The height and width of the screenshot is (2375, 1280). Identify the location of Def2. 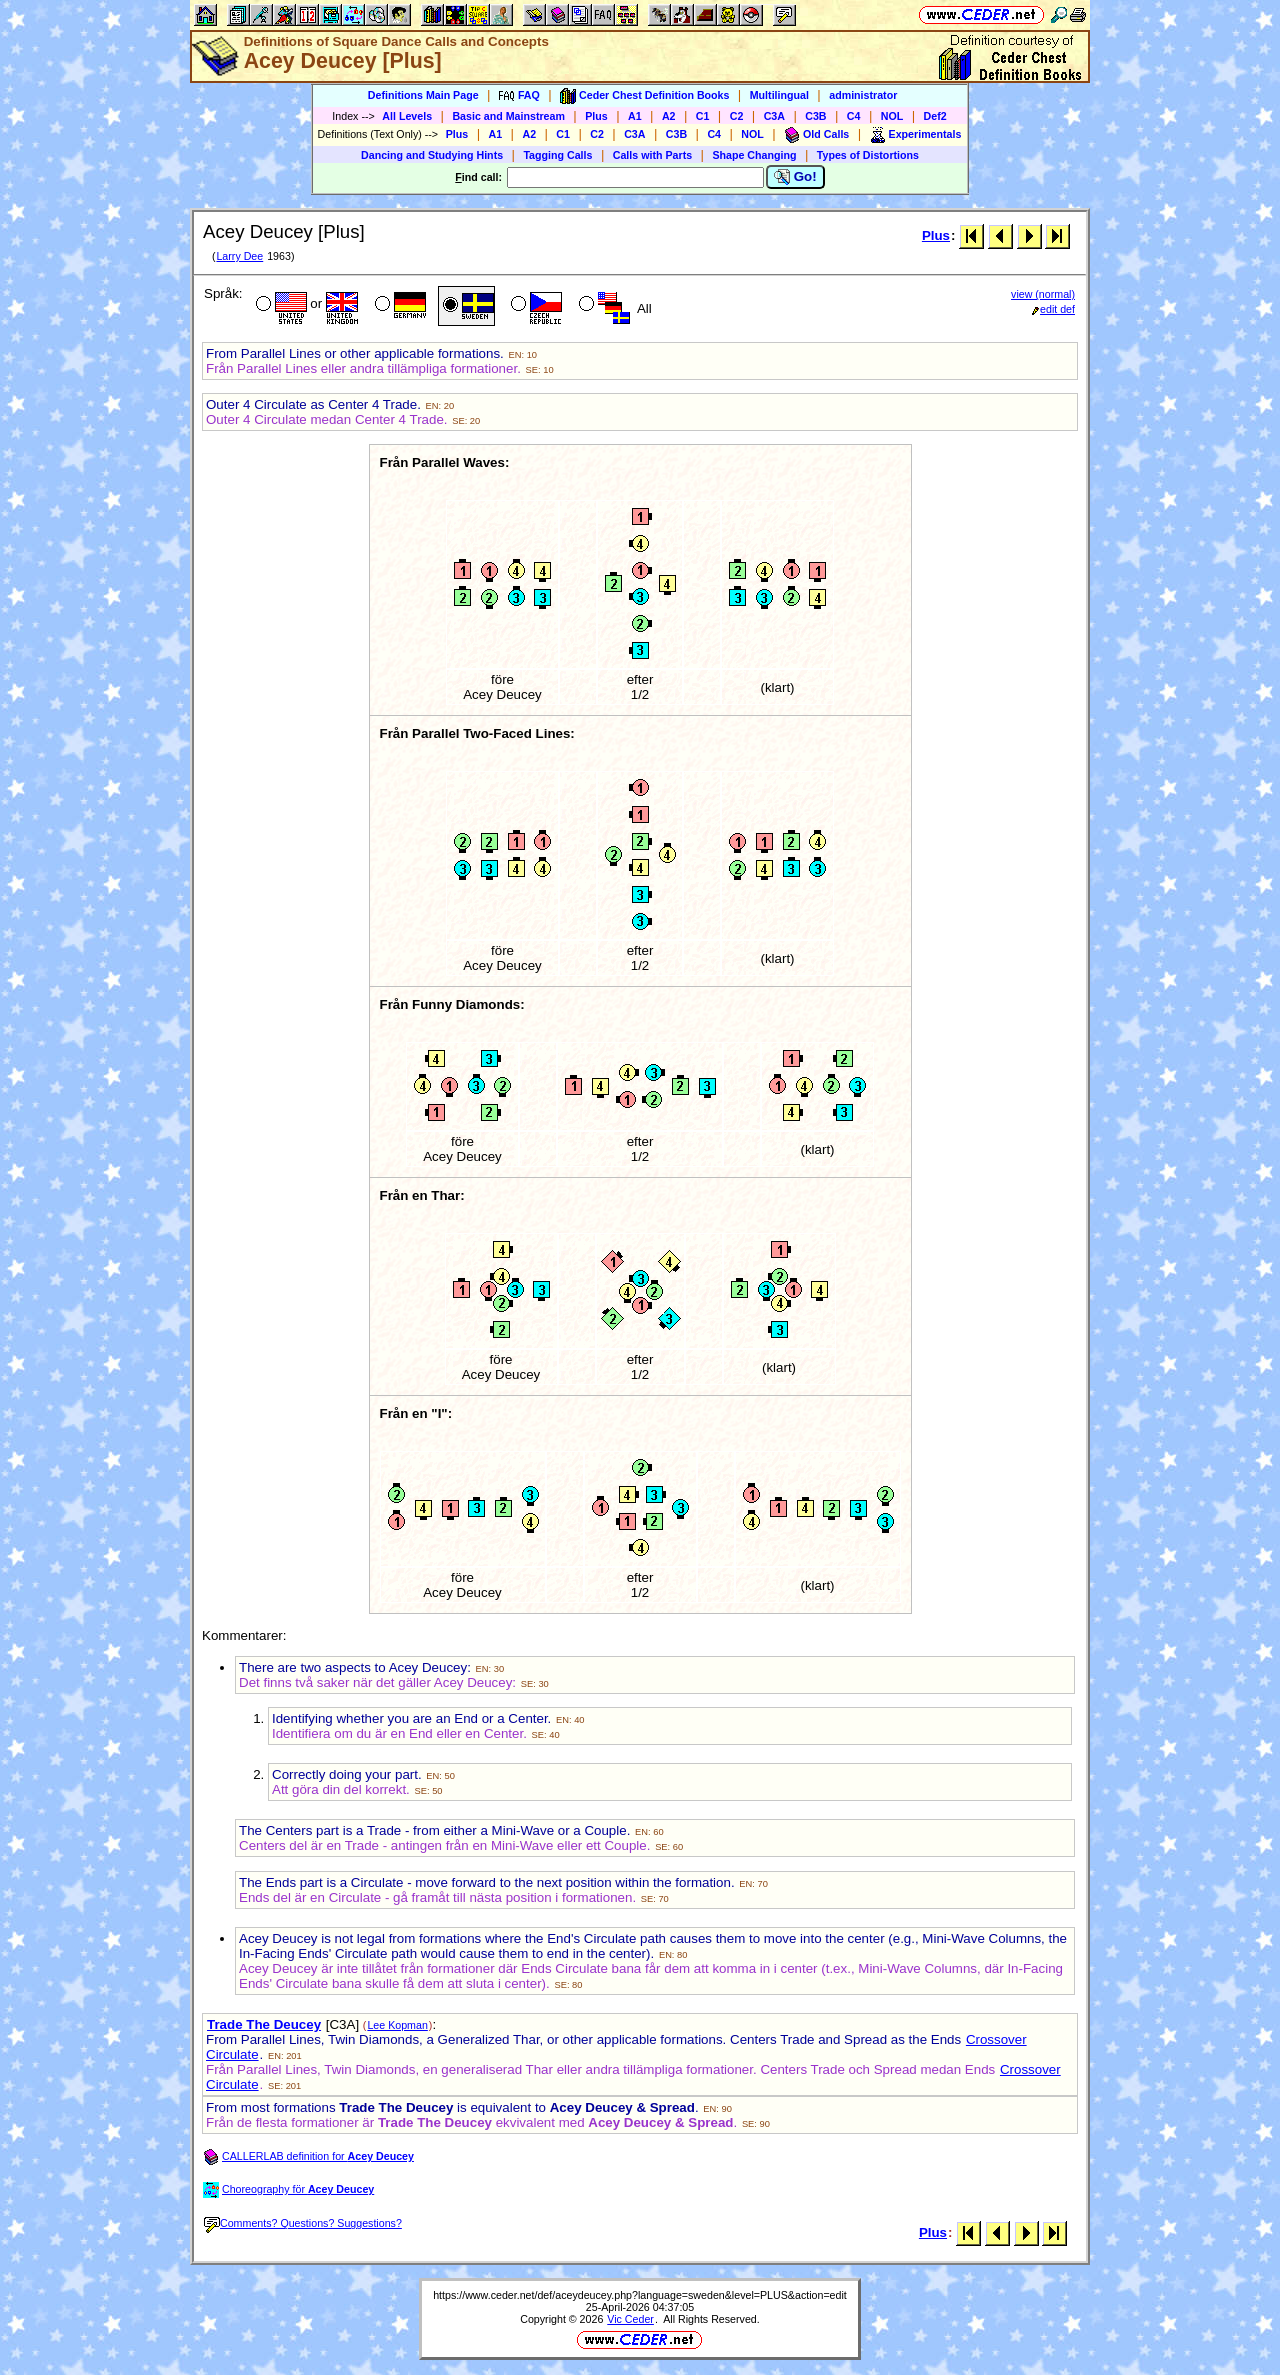
(935, 116).